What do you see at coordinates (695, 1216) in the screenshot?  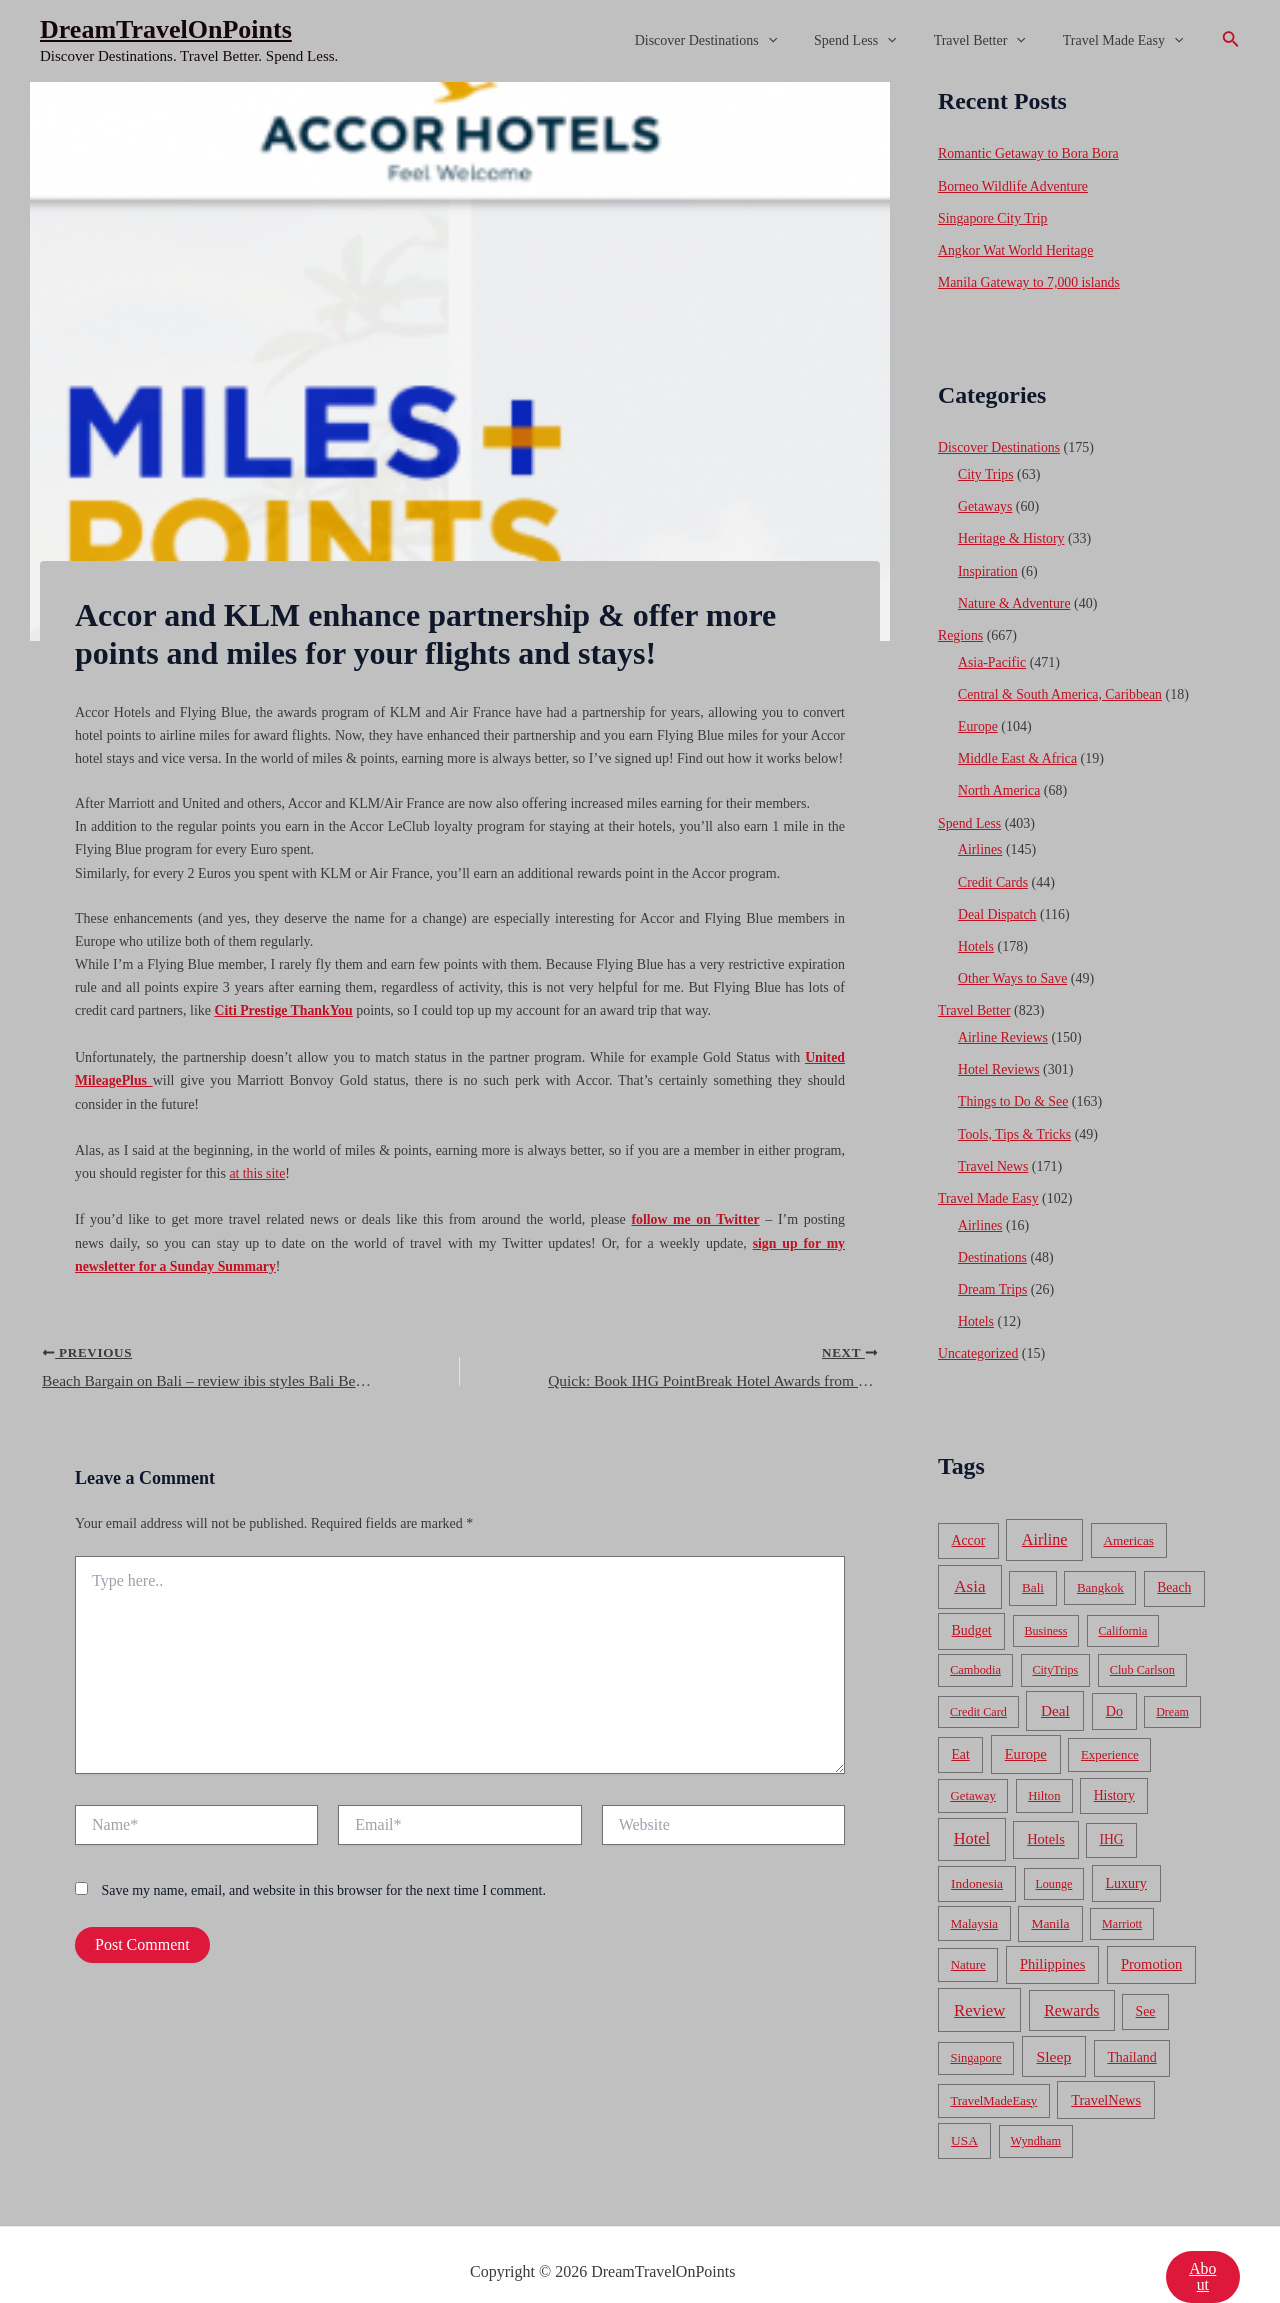 I see `follow me on Twitter` at bounding box center [695, 1216].